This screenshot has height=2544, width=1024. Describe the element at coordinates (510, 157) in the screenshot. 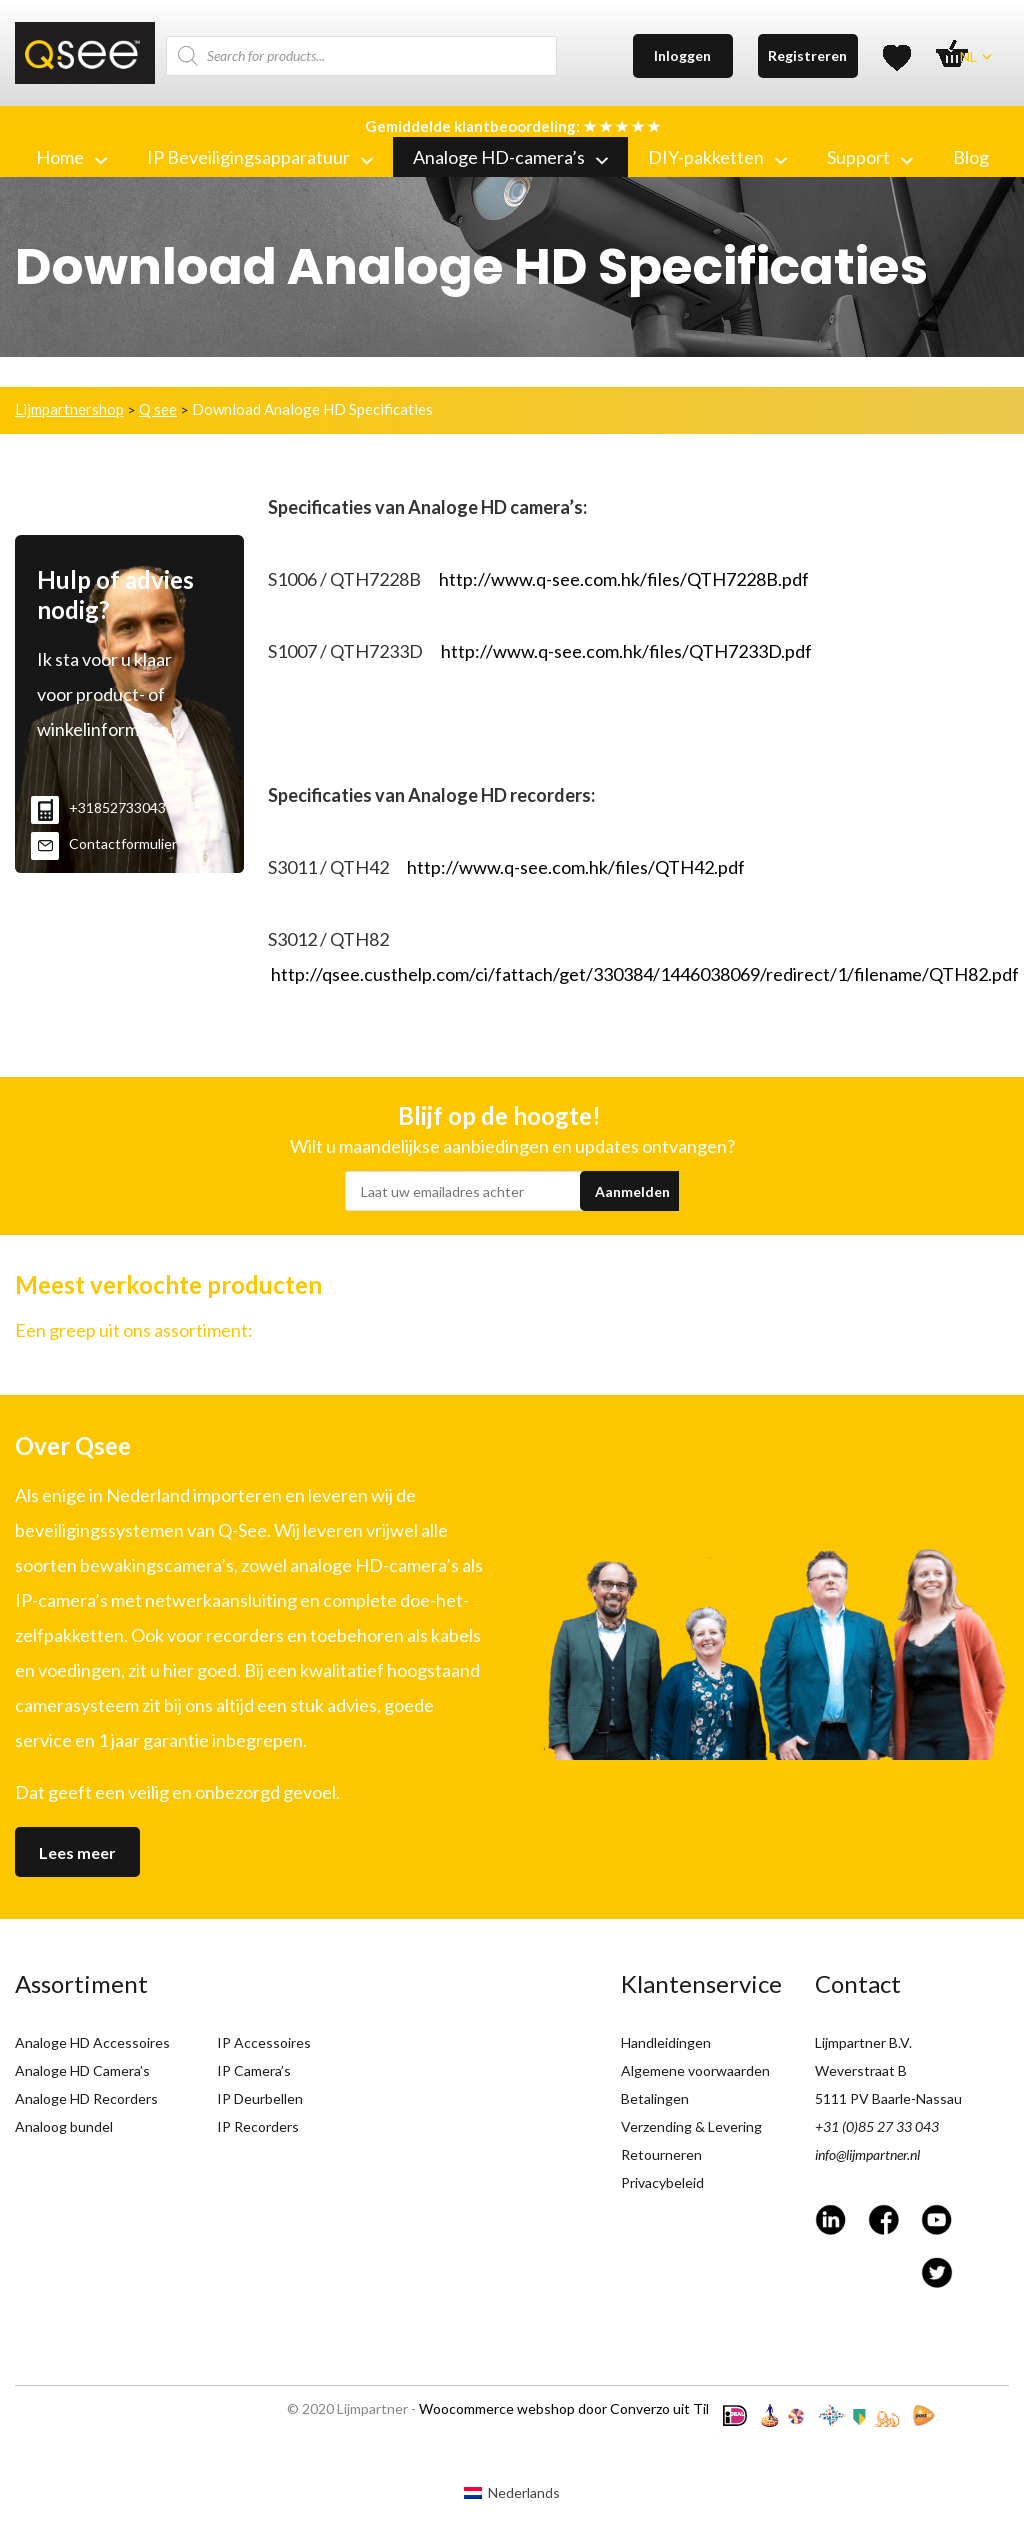

I see `Analoge HD-camera’s` at that location.